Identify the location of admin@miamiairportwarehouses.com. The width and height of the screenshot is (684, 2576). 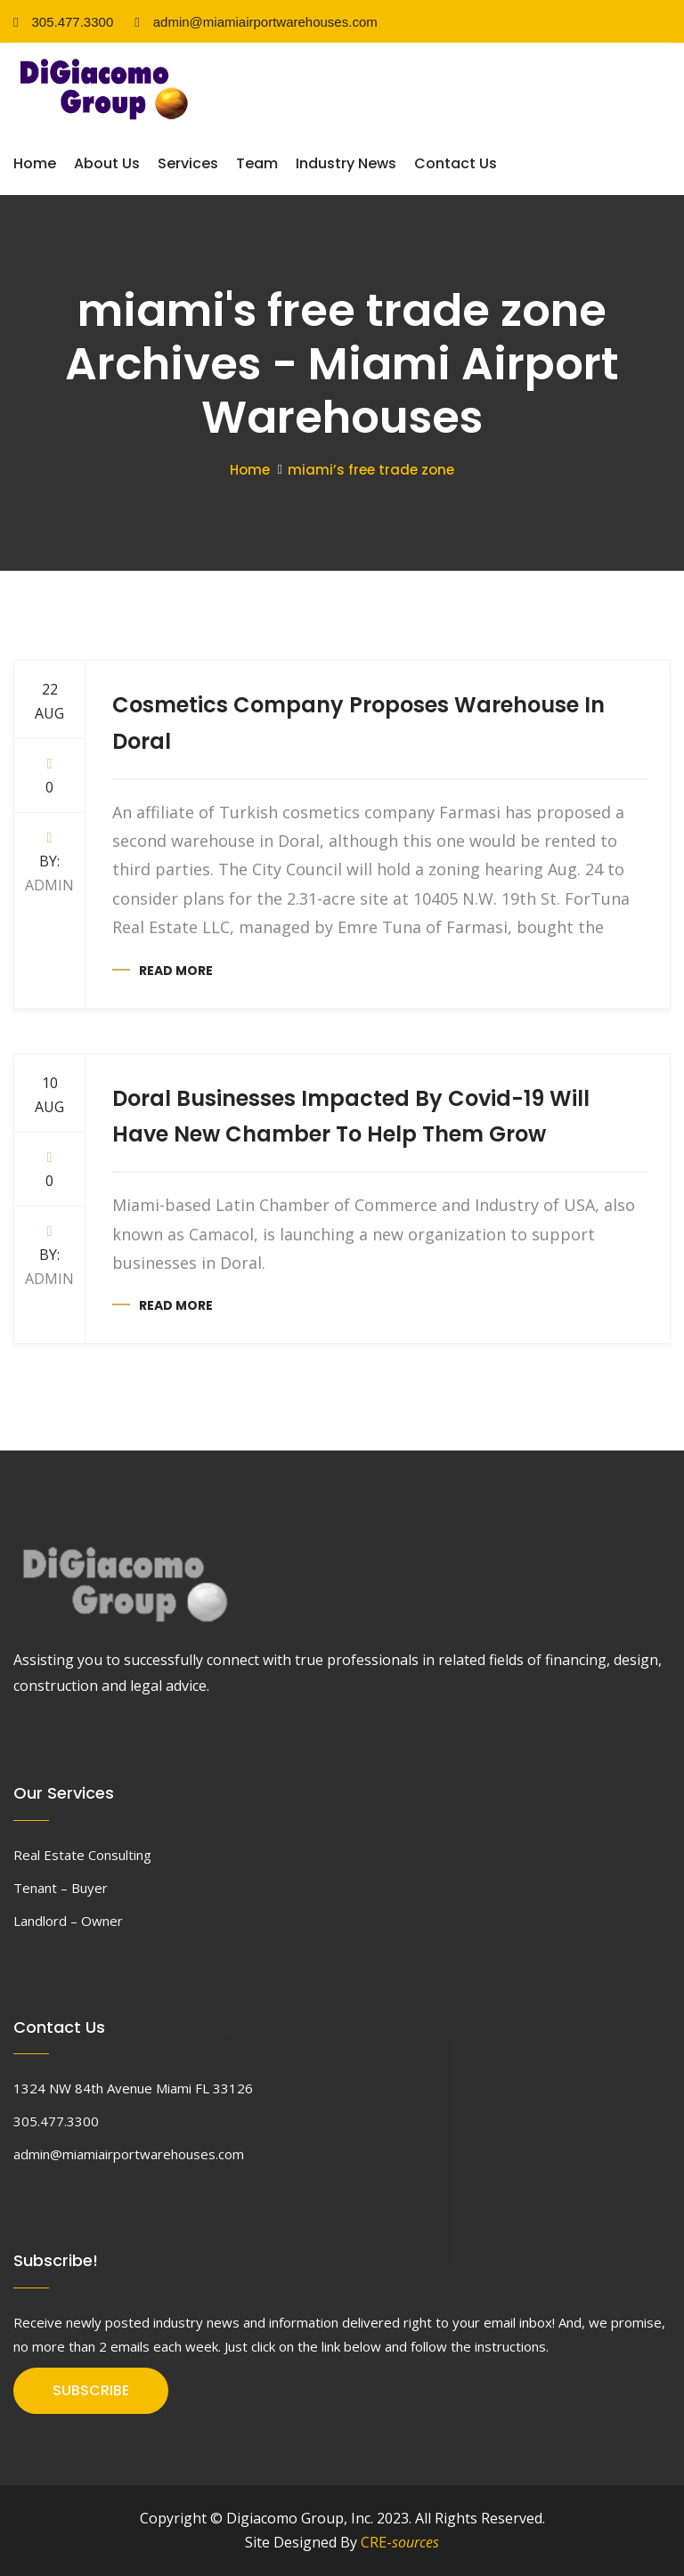
(255, 21).